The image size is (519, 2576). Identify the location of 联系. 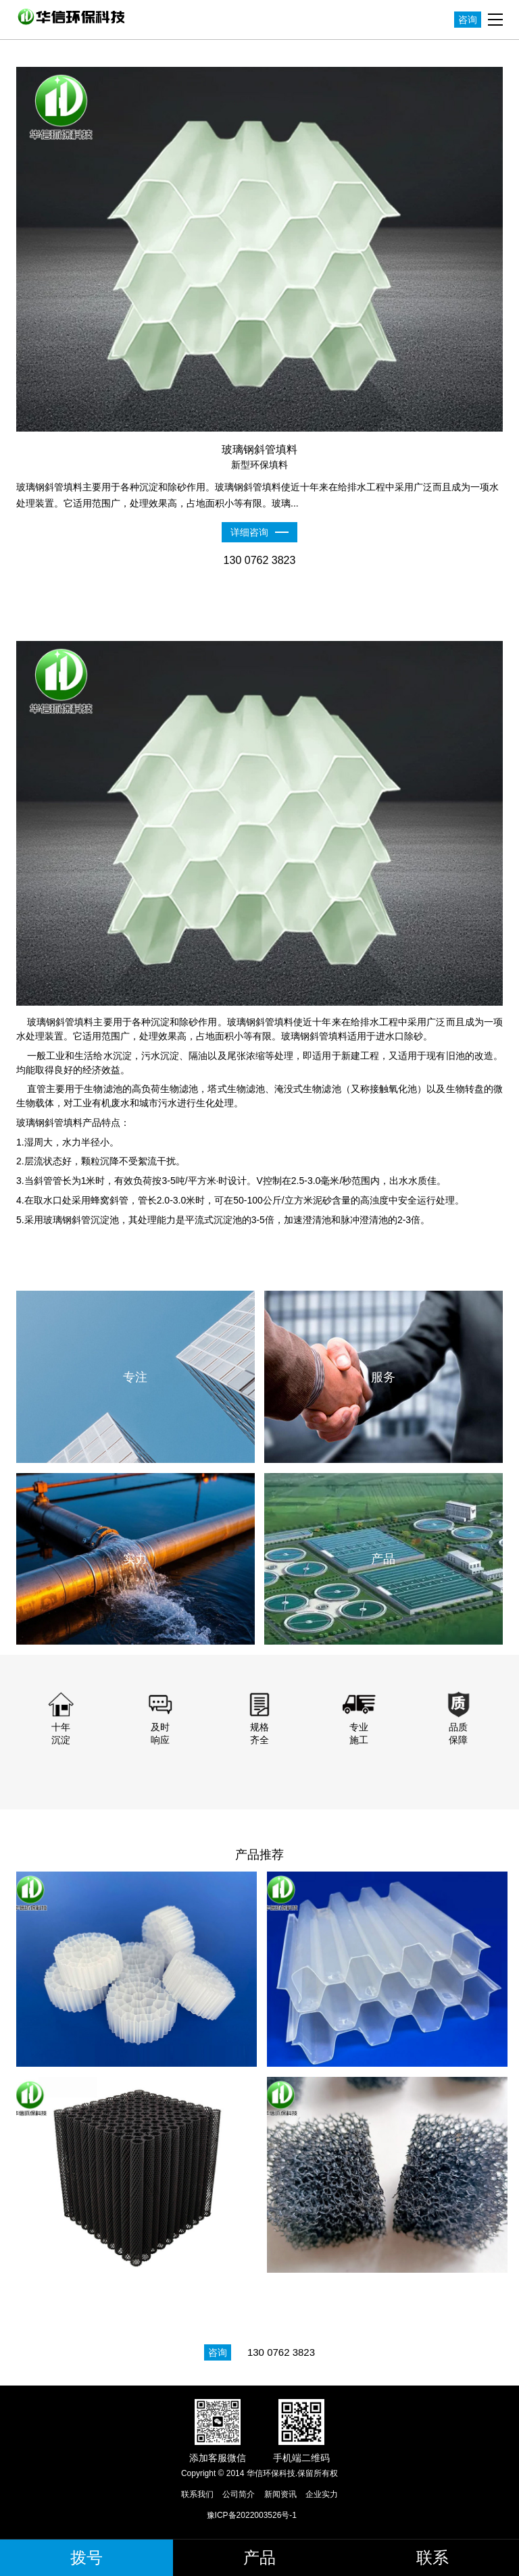
(432, 2557).